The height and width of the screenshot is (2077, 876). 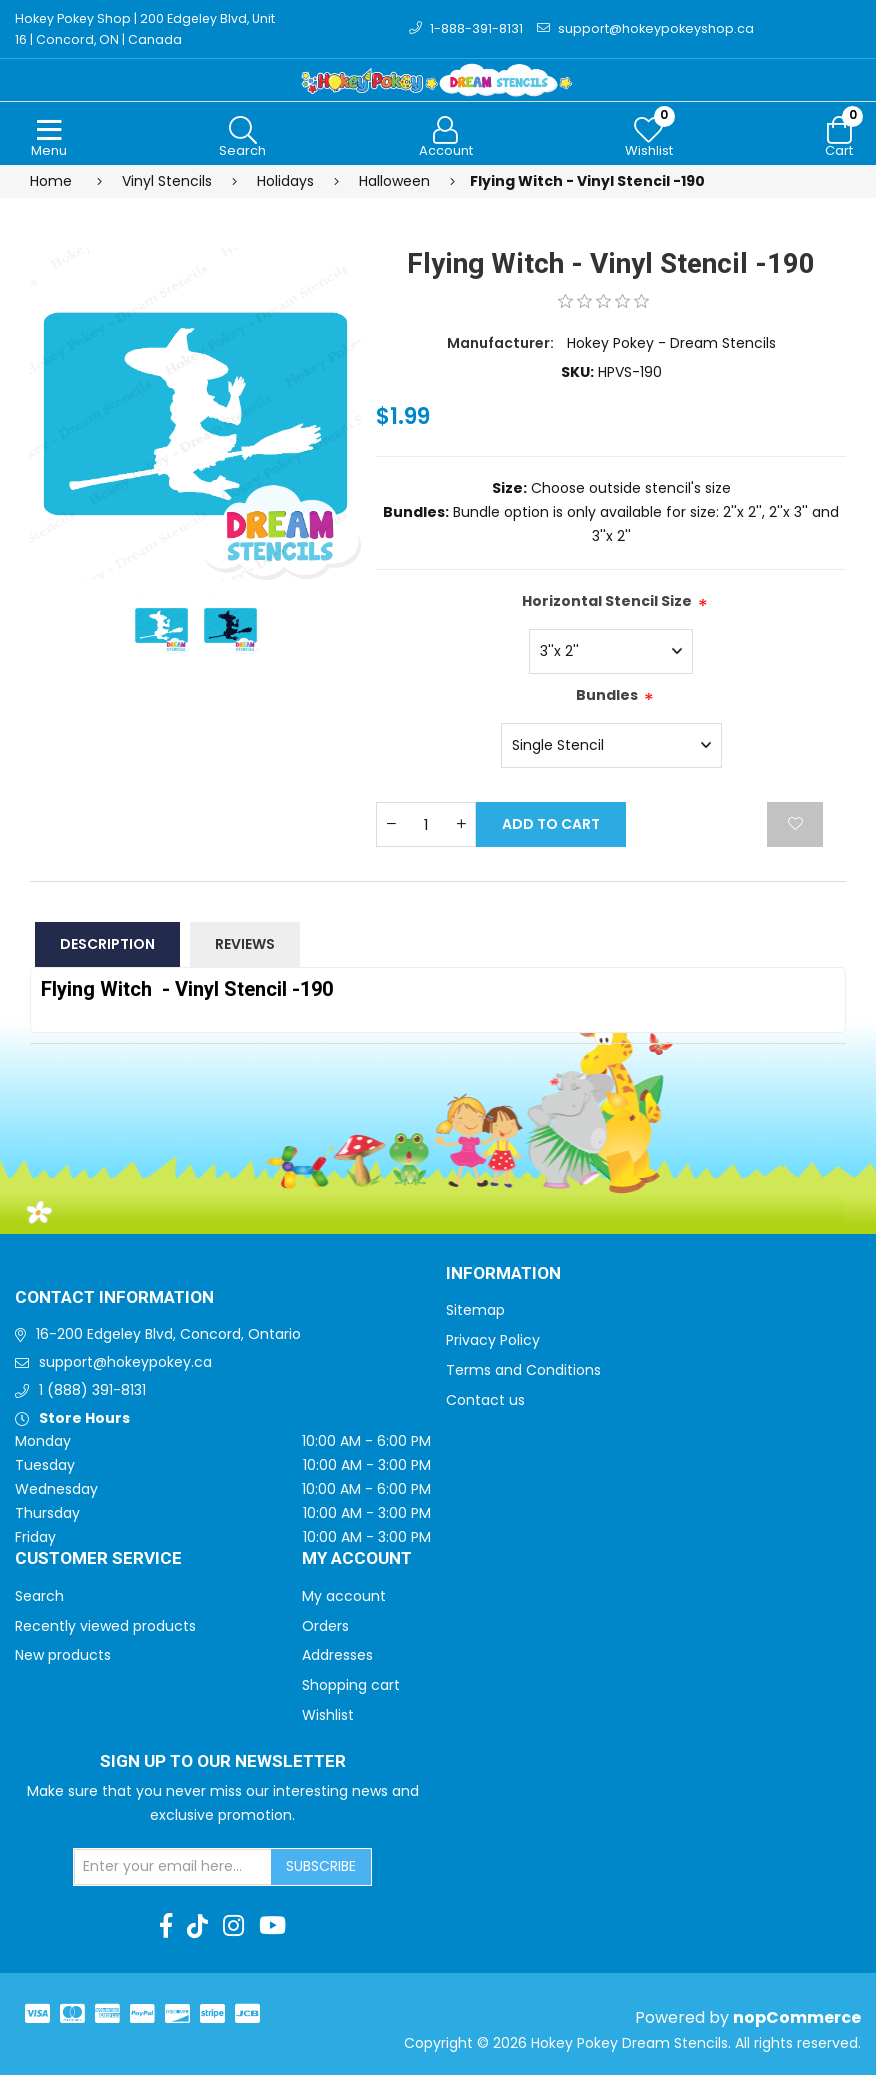 What do you see at coordinates (233, 1928) in the screenshot?
I see `[Instagram]` at bounding box center [233, 1928].